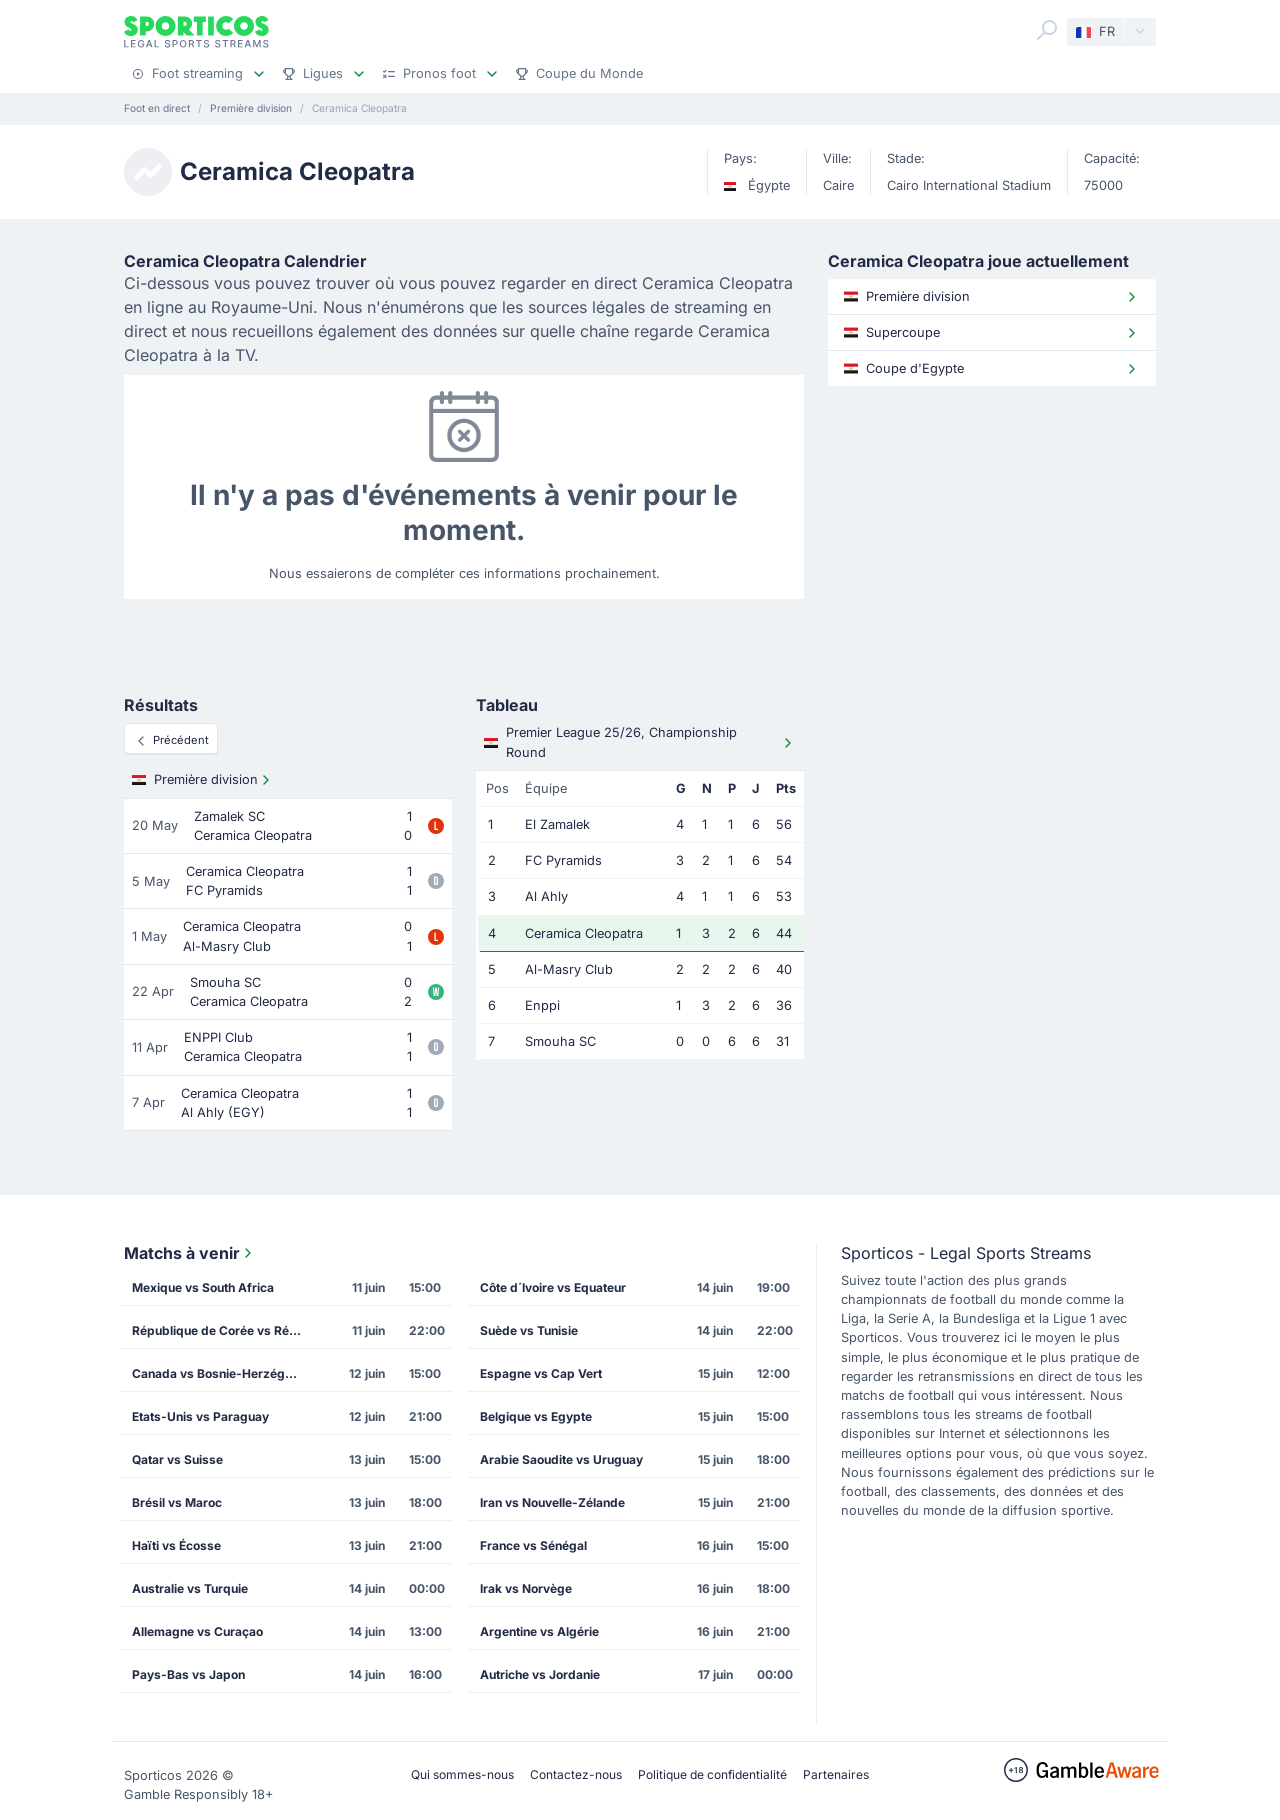 Image resolution: width=1280 pixels, height=1820 pixels. I want to click on Haïti vs Écosse, so click(176, 1545).